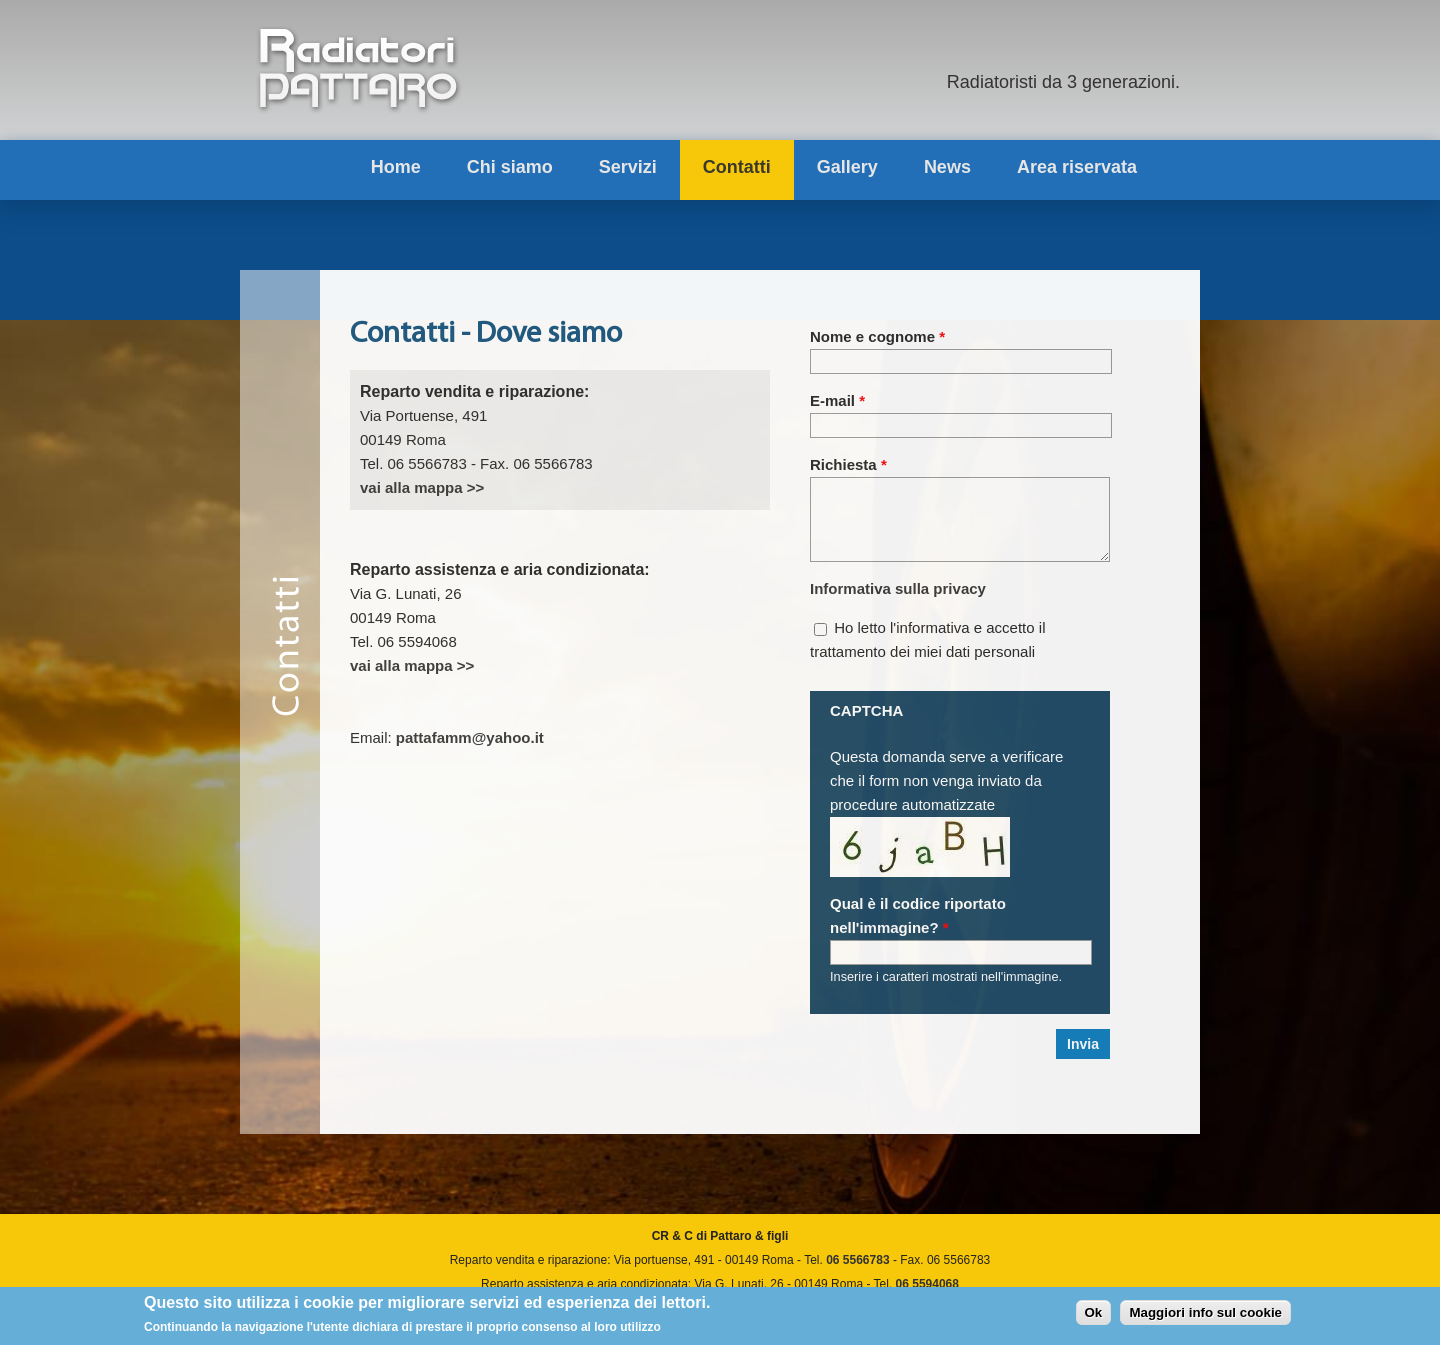 The height and width of the screenshot is (1345, 1440). Describe the element at coordinates (470, 737) in the screenshot. I see `pattafamm@yahoo.it` at that location.